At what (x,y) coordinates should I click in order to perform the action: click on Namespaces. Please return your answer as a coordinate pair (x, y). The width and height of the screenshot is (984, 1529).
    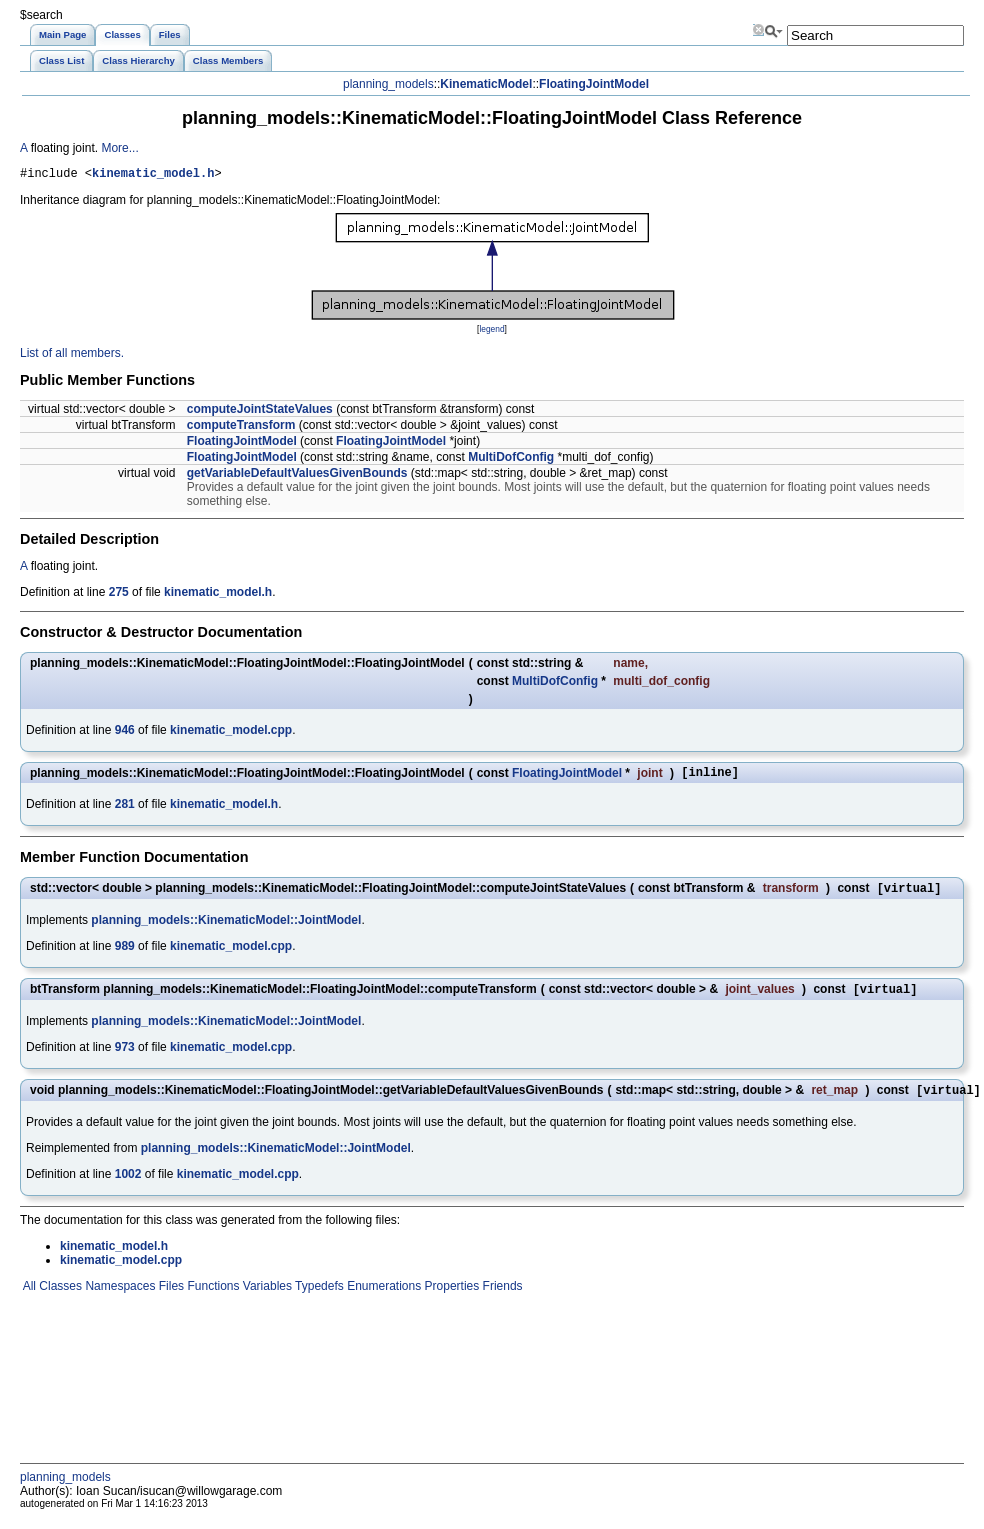
    Looking at the image, I should click on (118, 1298).